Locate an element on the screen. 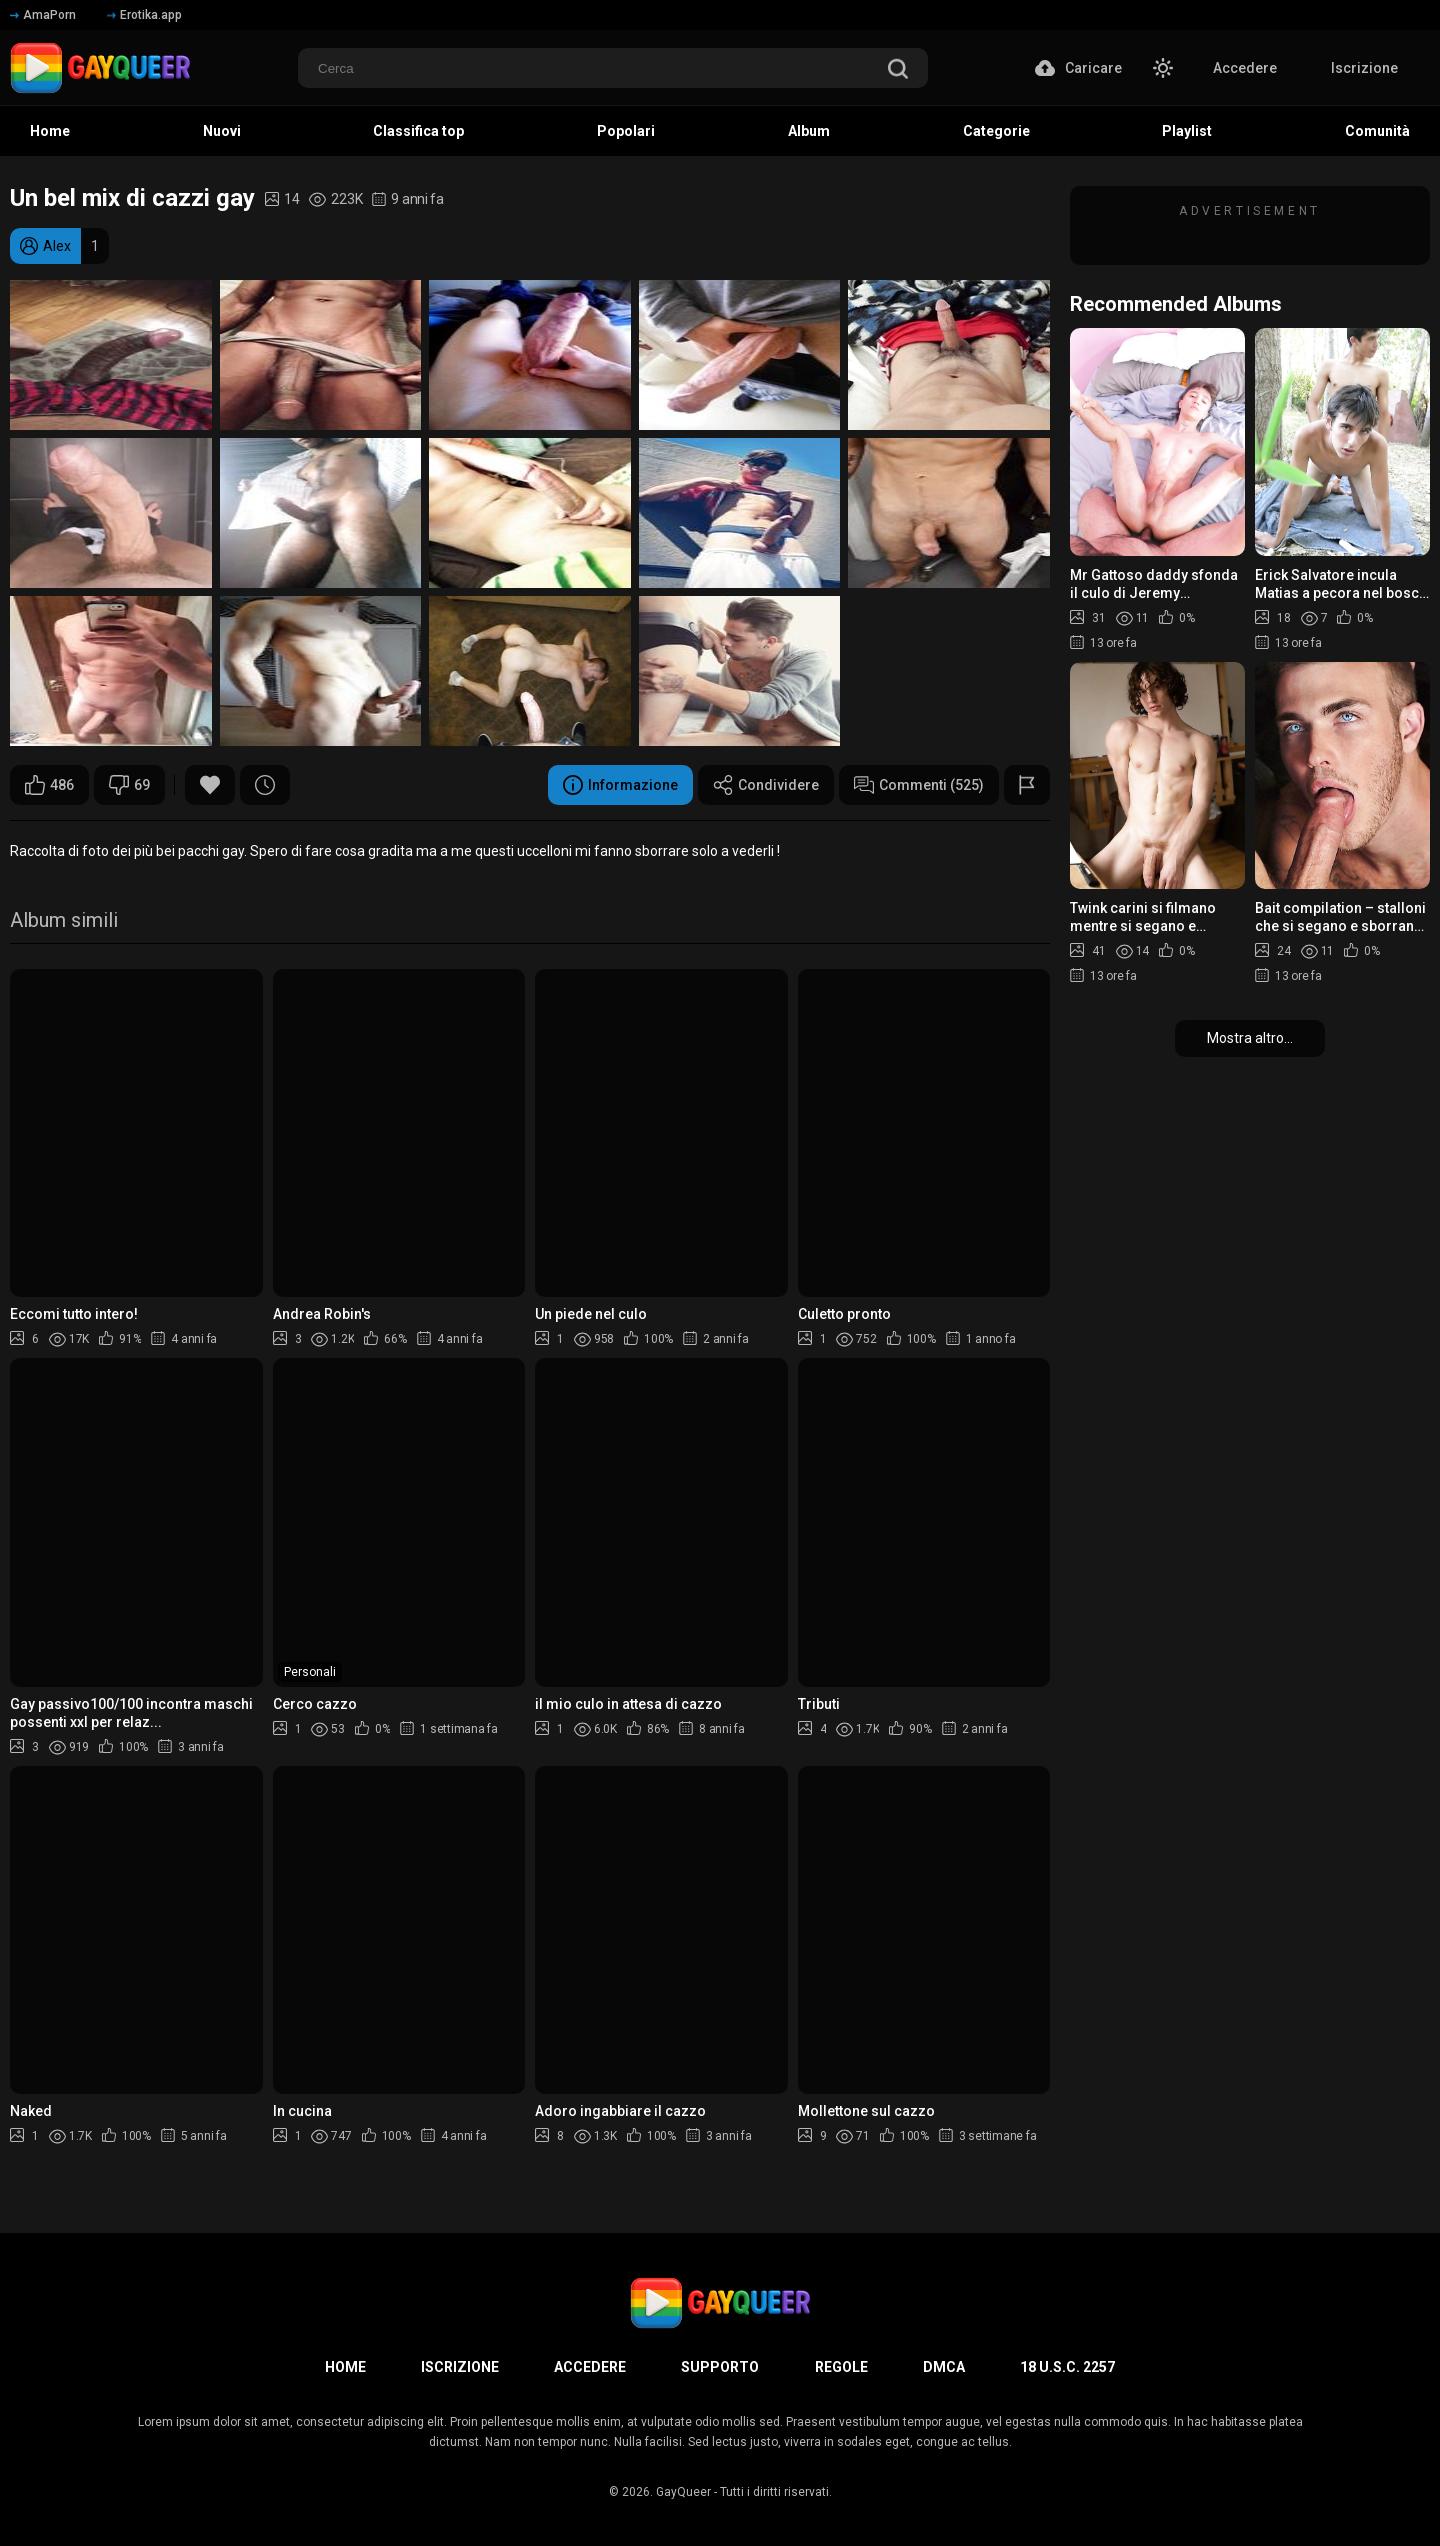  18 U.S.C. 2257 is located at coordinates (1067, 2367).